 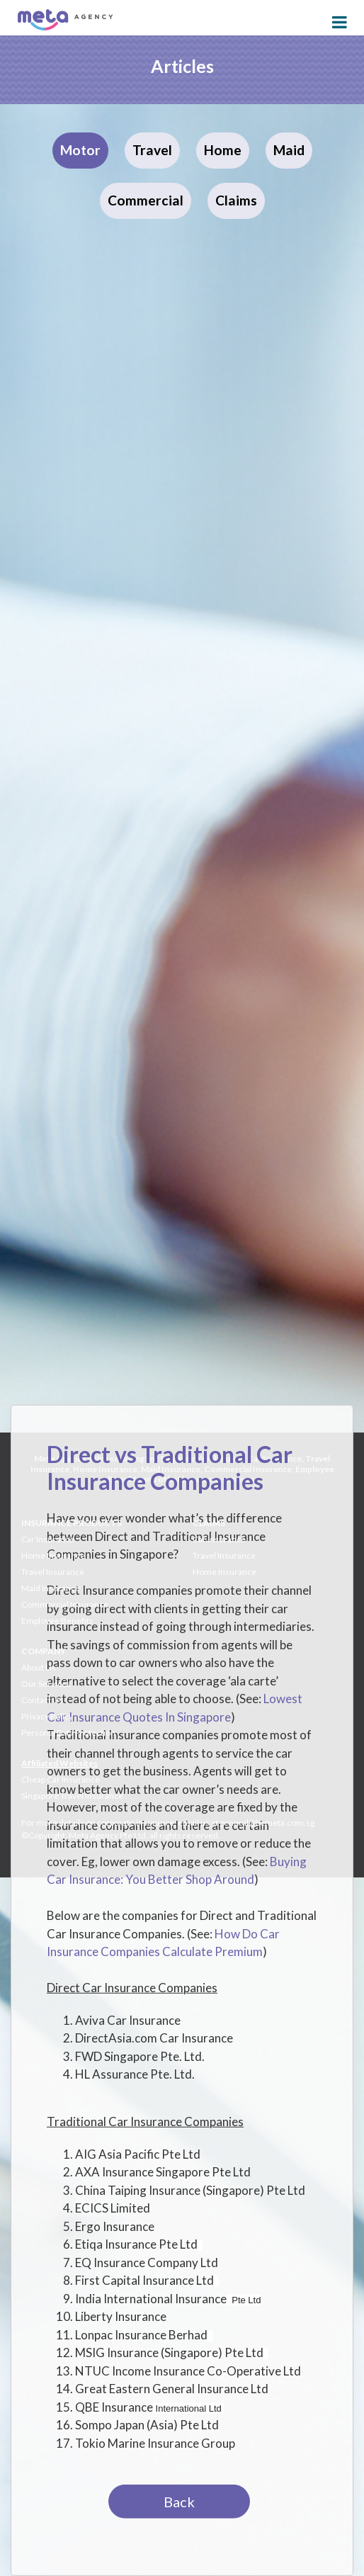 I want to click on Motor, so click(x=80, y=150).